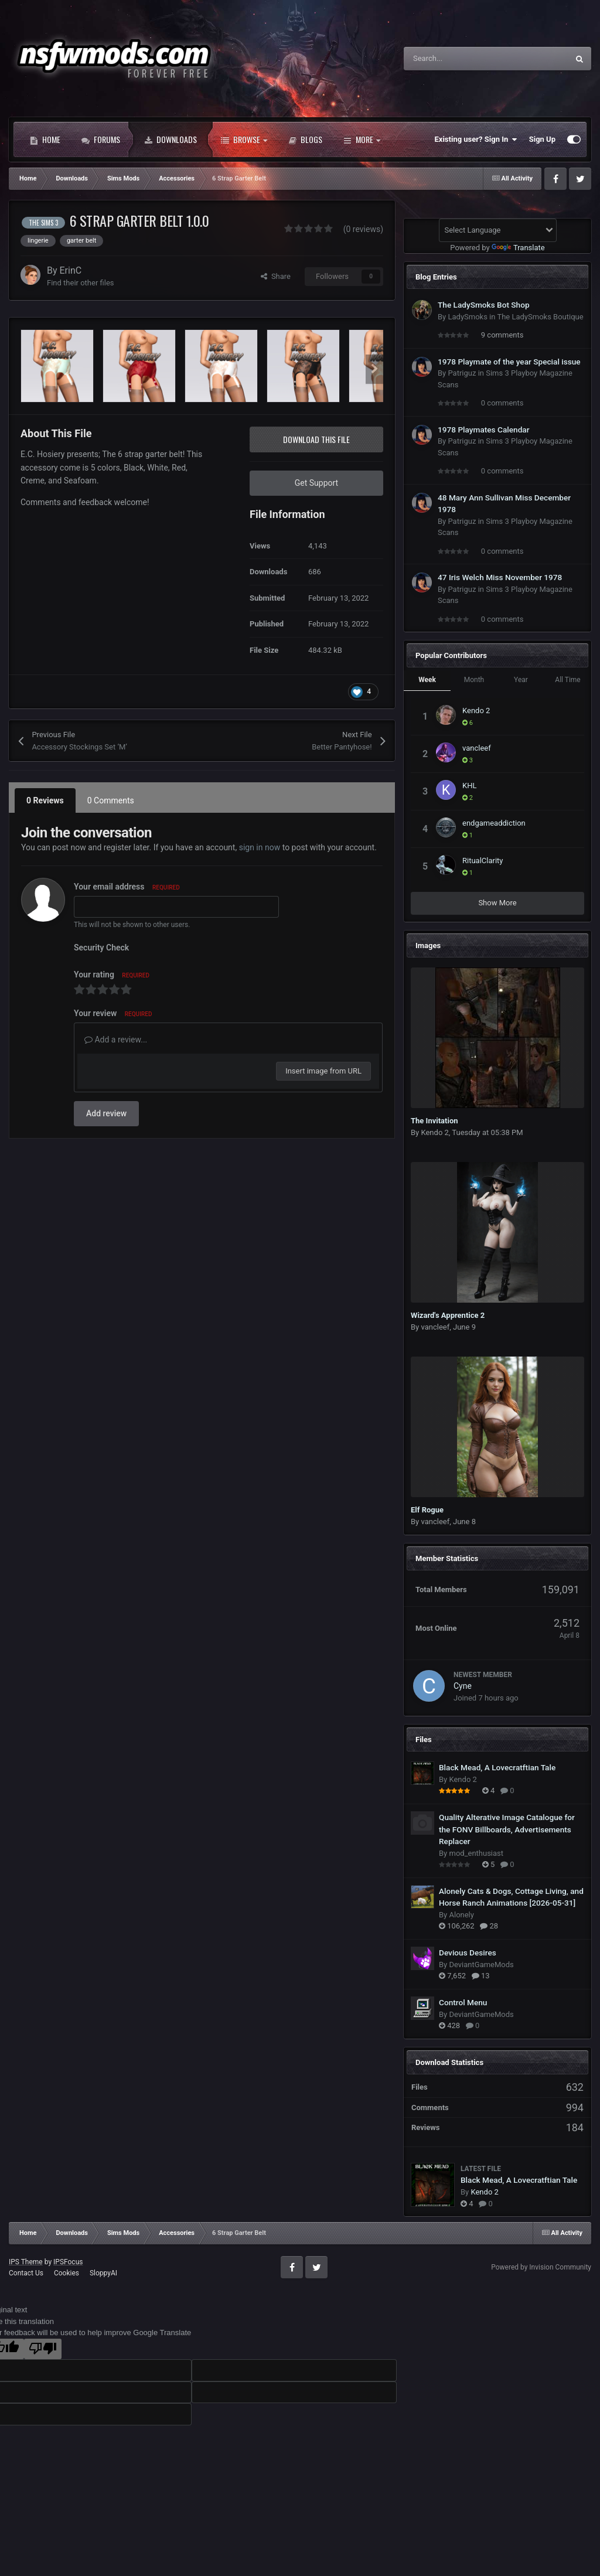 The width and height of the screenshot is (600, 2576). What do you see at coordinates (103, 2273) in the screenshot?
I see `SloppyAI` at bounding box center [103, 2273].